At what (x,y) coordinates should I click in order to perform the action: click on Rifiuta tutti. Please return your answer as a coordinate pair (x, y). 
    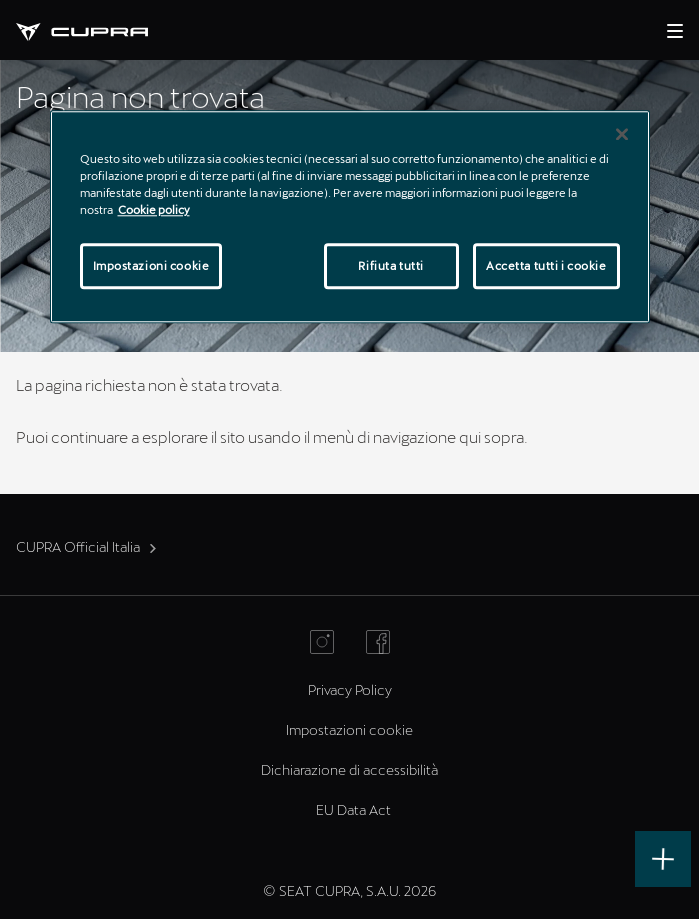
    Looking at the image, I should click on (390, 265).